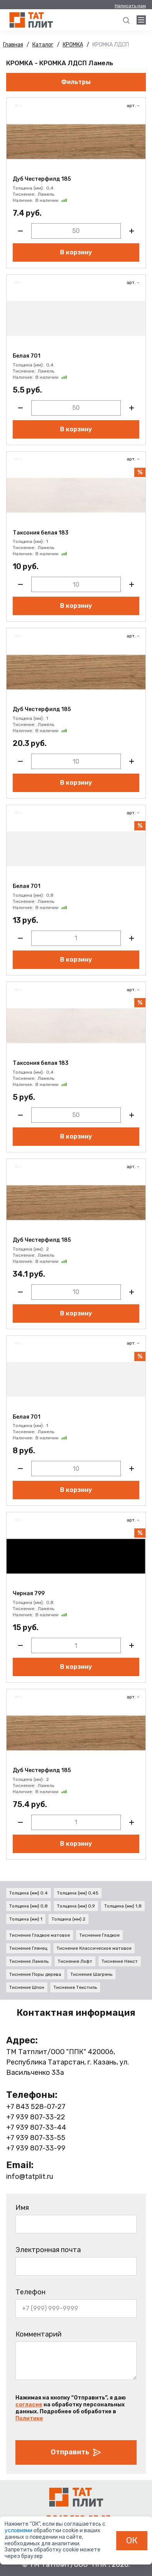 This screenshot has height=2576, width=152. What do you see at coordinates (28, 2404) in the screenshot?
I see `согласие` at bounding box center [28, 2404].